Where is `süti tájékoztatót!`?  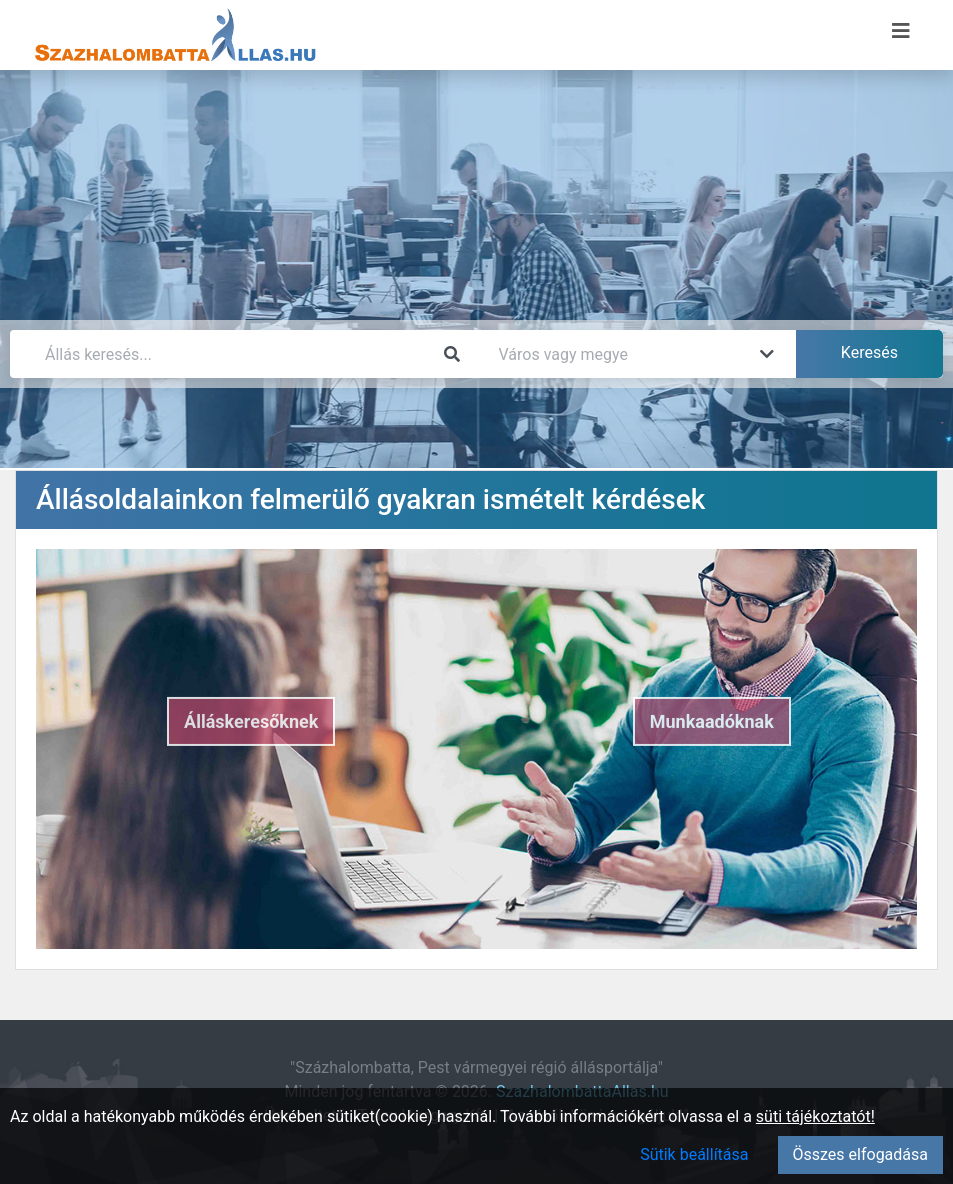
süti tájékoztatót! is located at coordinates (815, 1116).